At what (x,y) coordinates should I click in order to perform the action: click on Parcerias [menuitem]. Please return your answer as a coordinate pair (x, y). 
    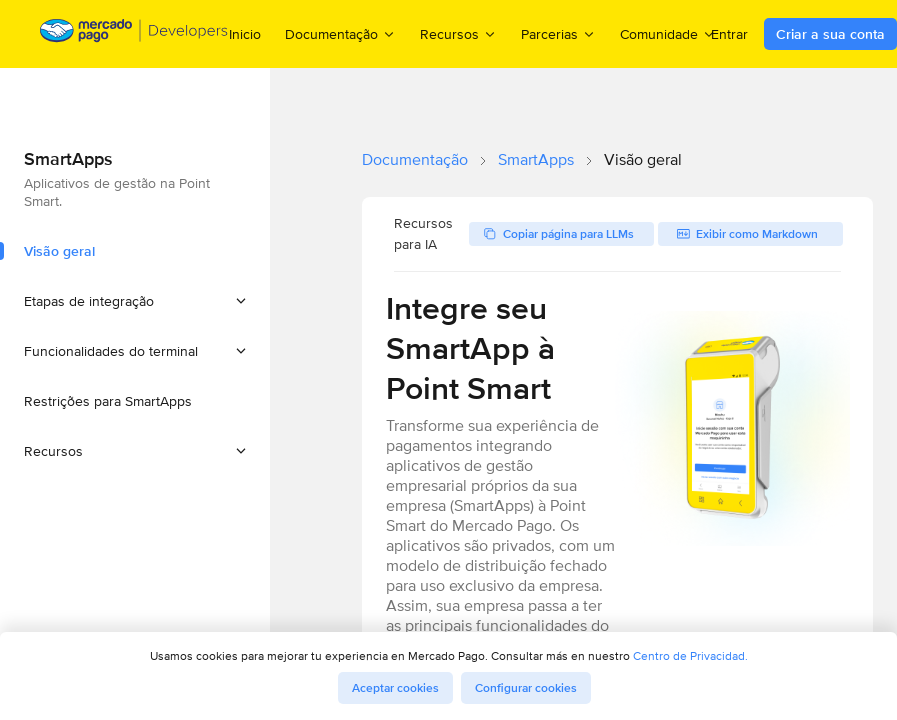
    Looking at the image, I should click on (558, 33).